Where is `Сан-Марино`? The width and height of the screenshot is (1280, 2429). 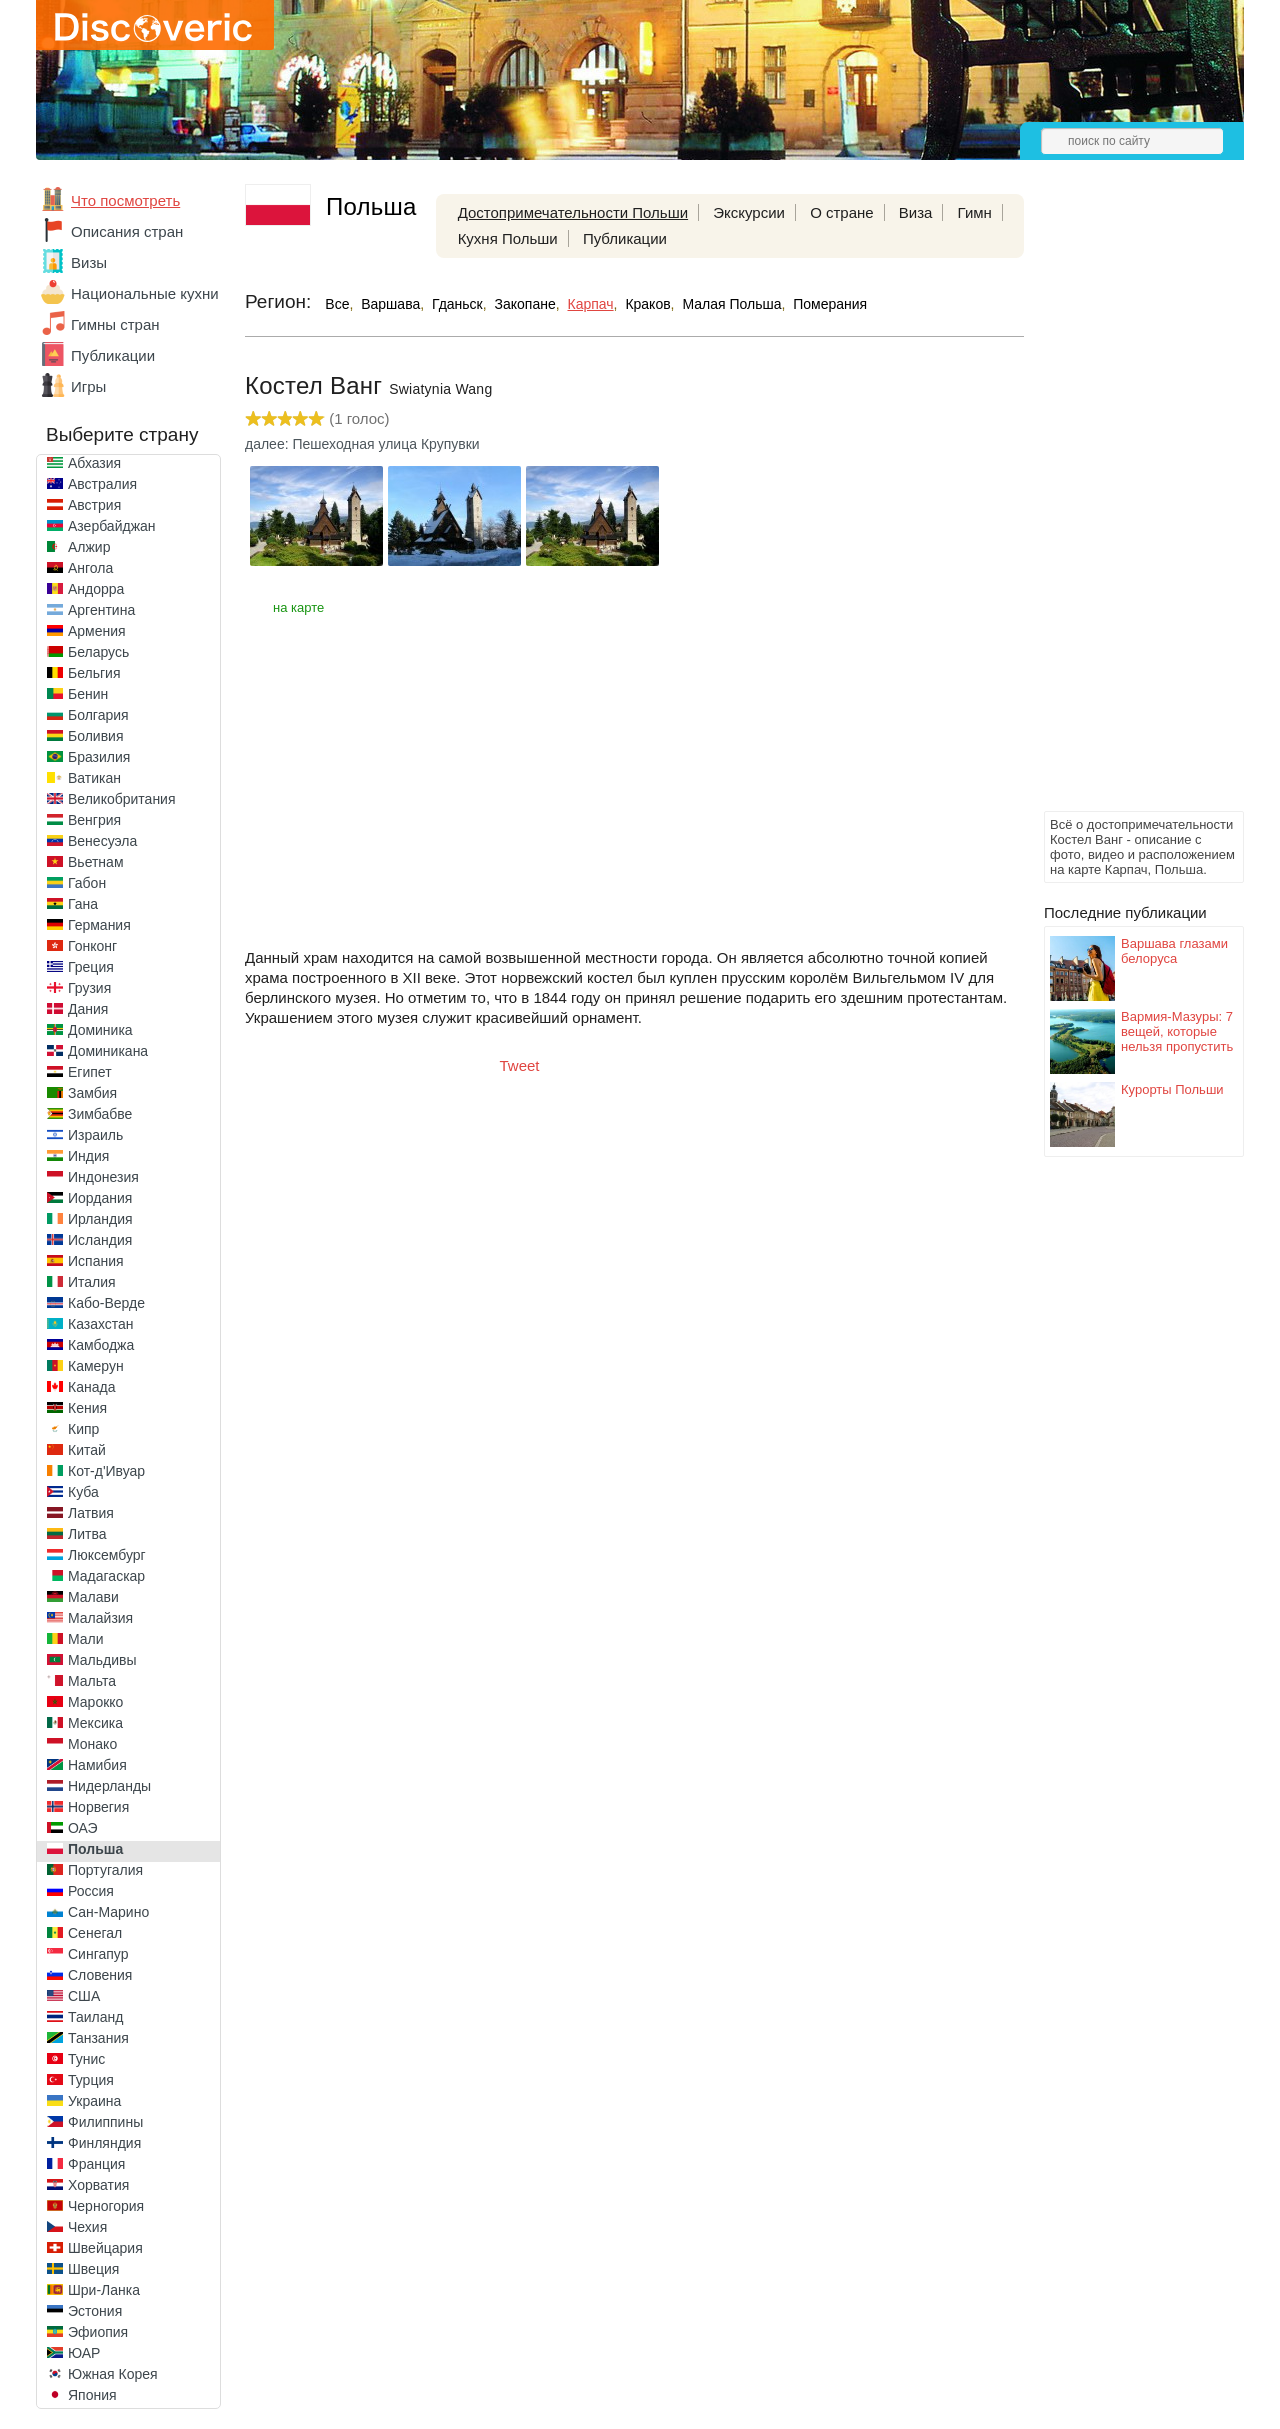 Сан-Марино is located at coordinates (108, 1912).